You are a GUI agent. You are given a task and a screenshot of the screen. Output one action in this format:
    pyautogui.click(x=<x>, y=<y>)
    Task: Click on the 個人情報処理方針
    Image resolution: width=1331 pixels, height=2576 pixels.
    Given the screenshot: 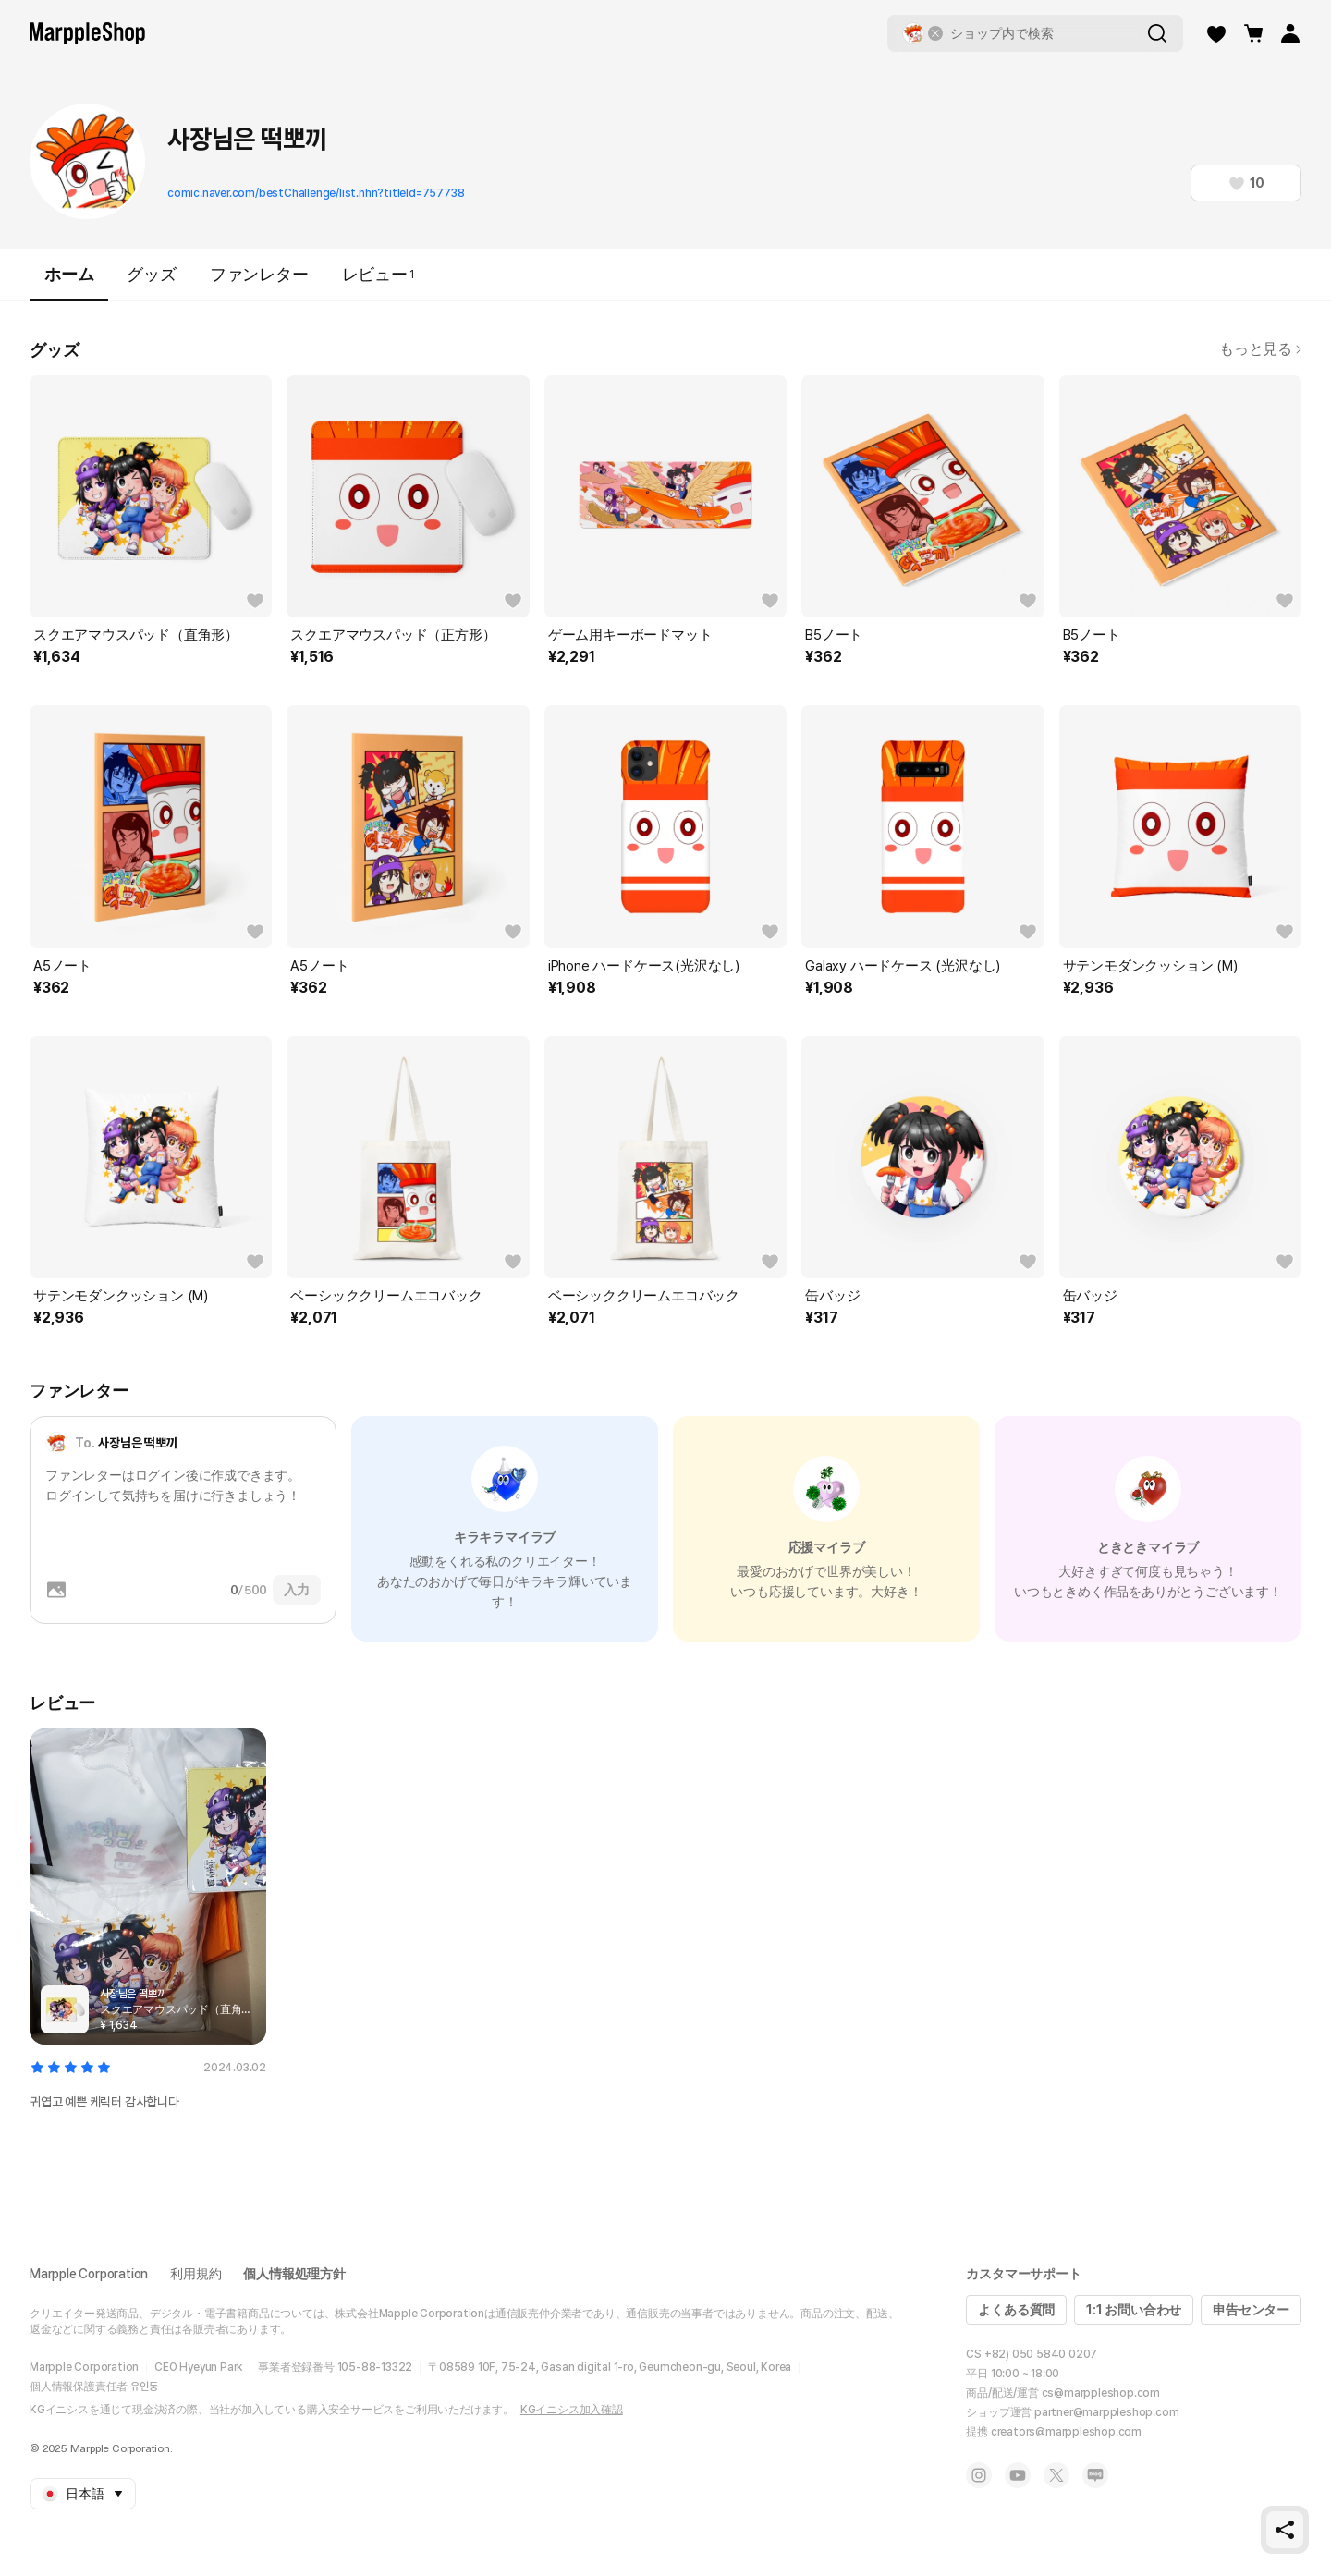 What is the action you would take?
    pyautogui.click(x=294, y=2273)
    